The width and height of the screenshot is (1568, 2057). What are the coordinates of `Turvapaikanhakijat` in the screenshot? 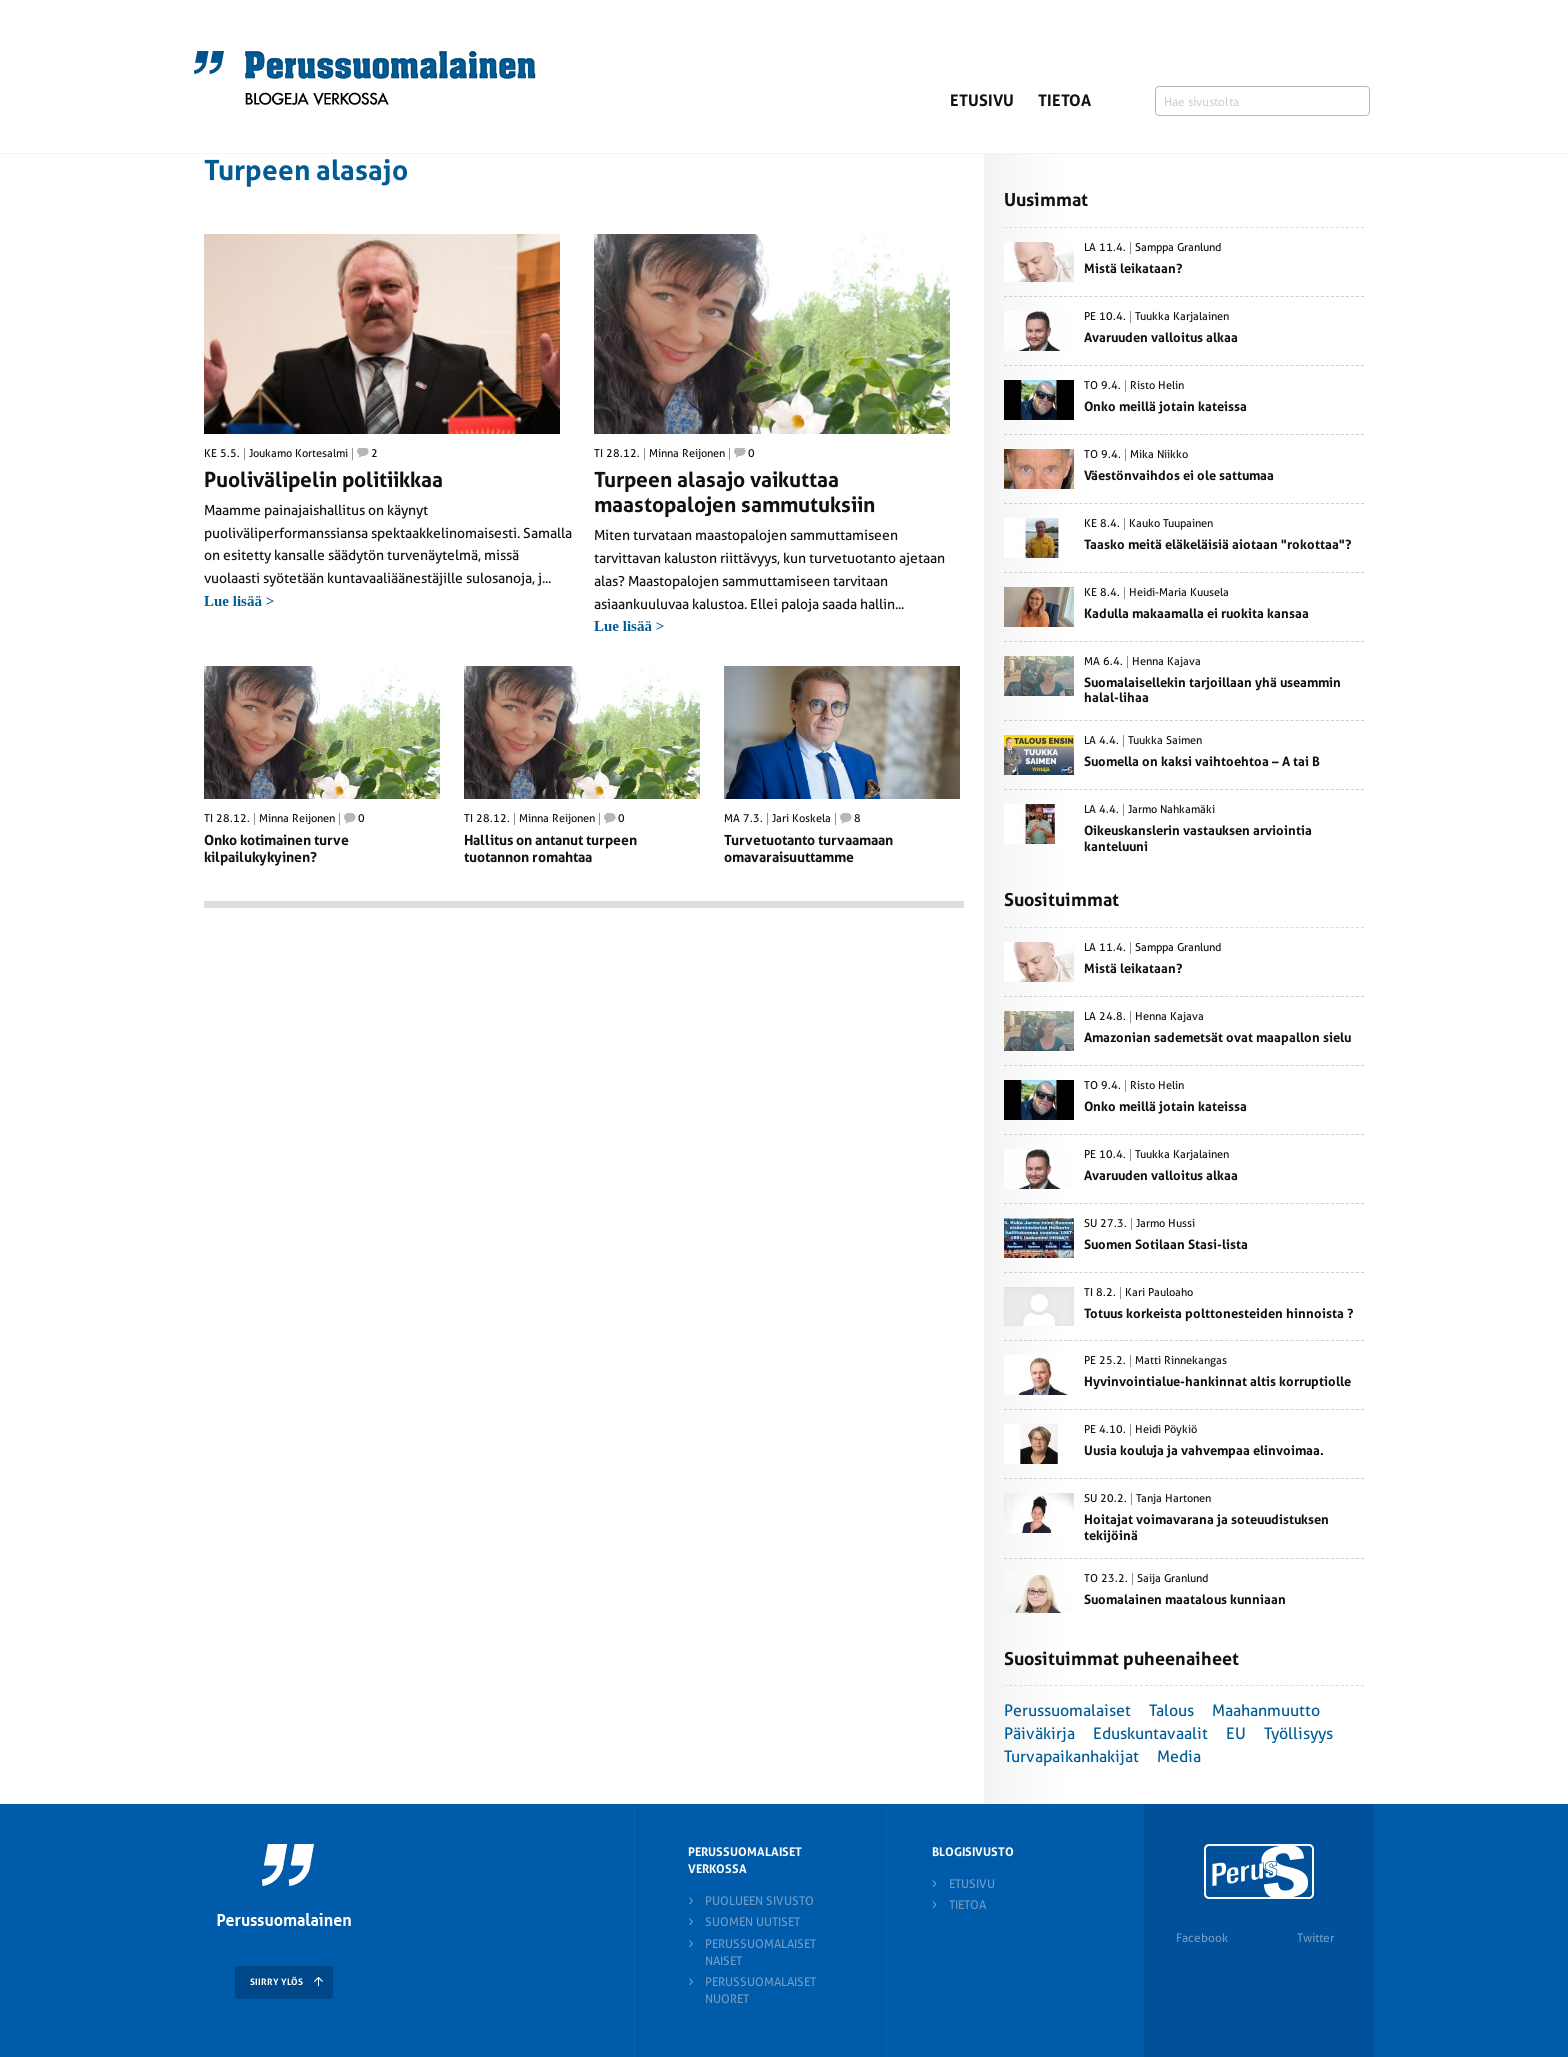 It's located at (1071, 1756).